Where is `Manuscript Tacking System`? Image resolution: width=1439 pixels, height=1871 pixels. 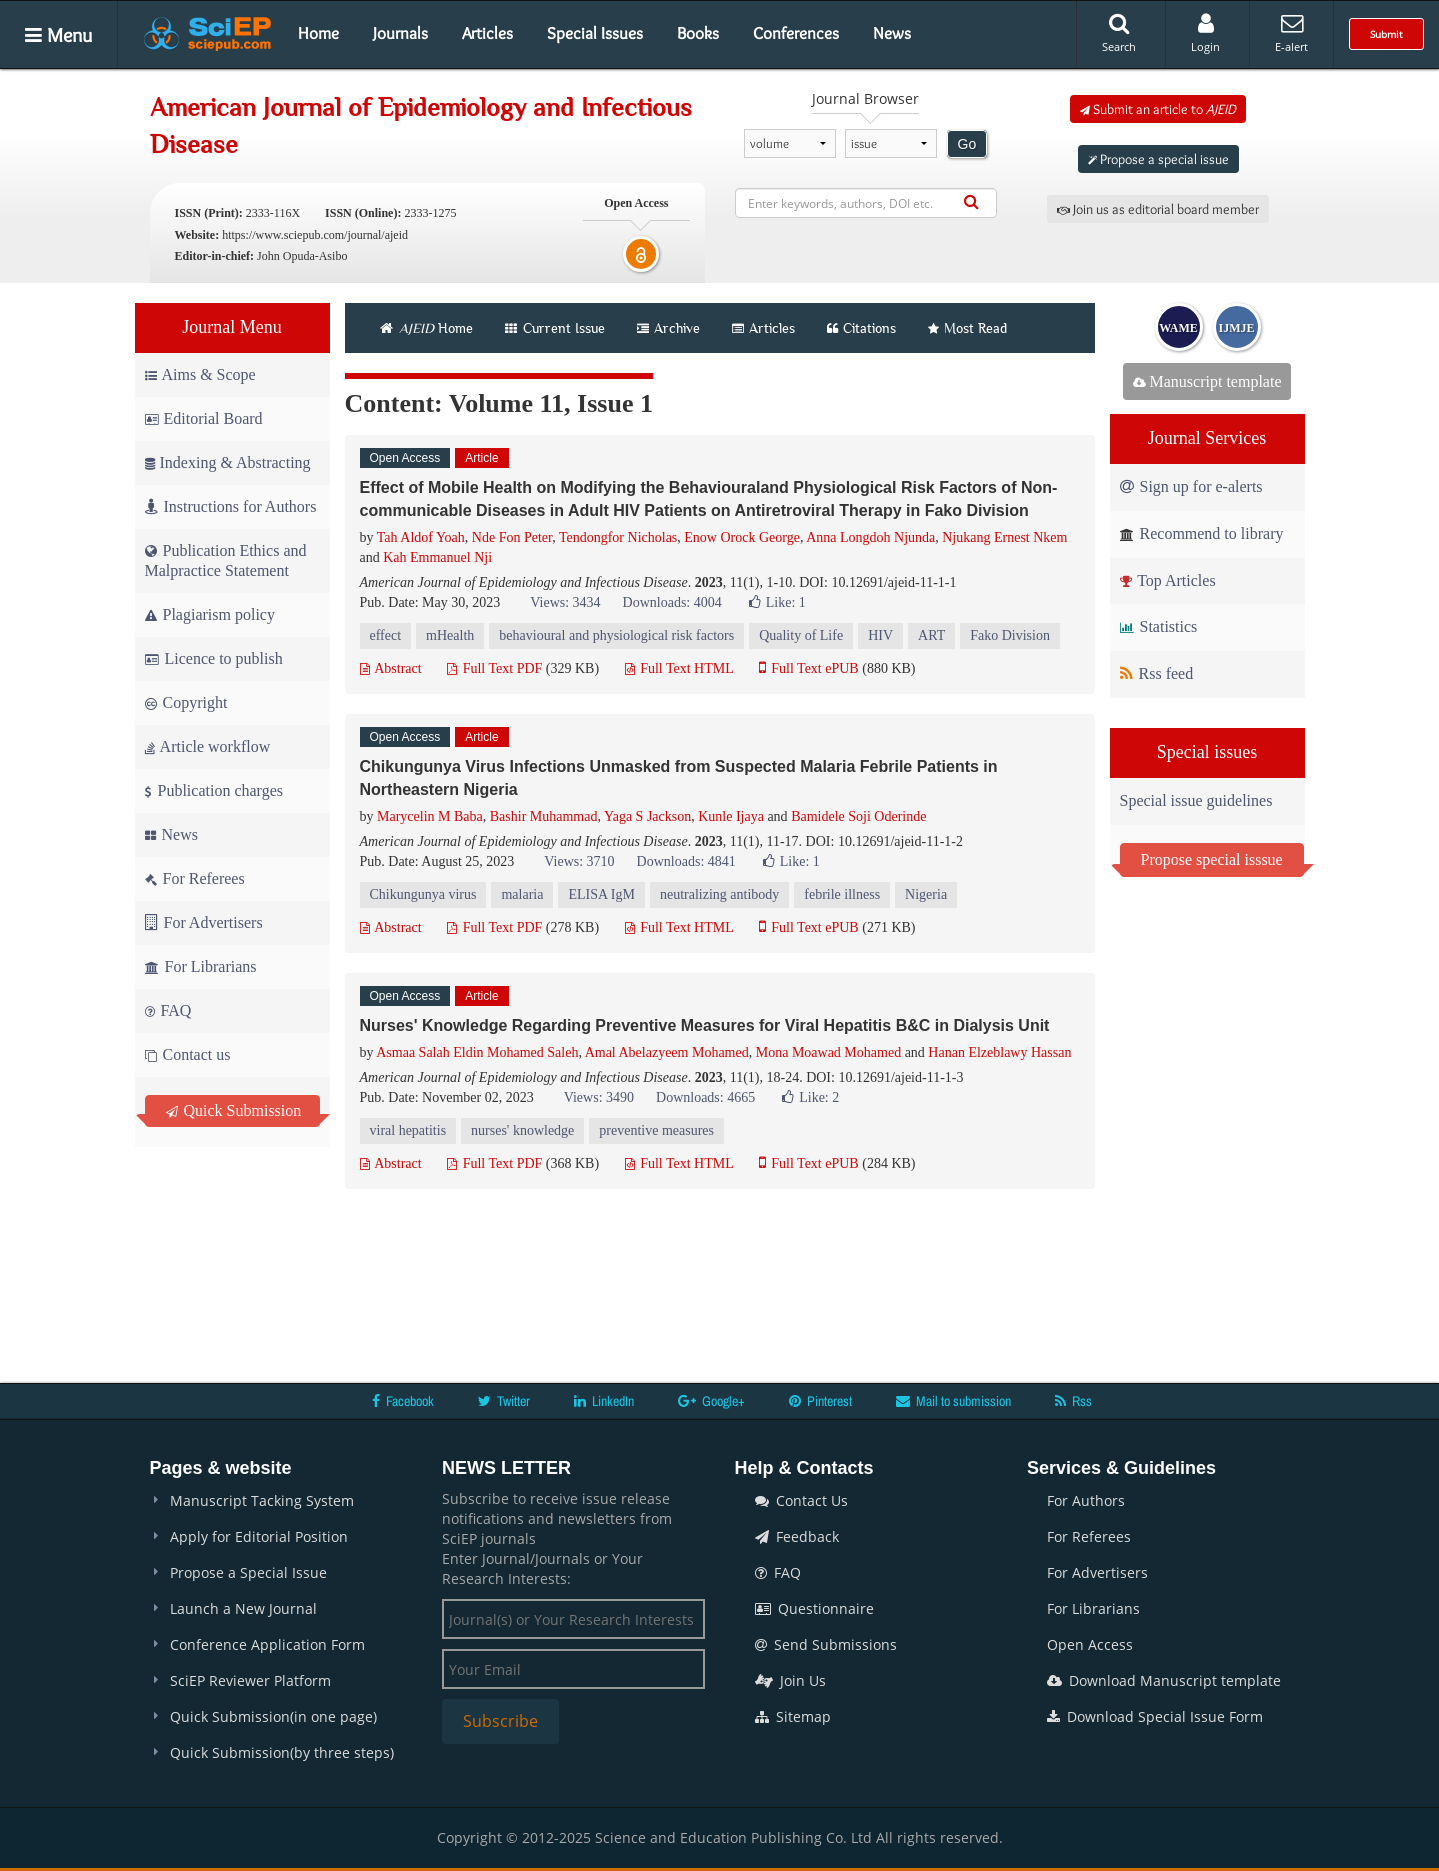 Manuscript Tacking System is located at coordinates (262, 1500).